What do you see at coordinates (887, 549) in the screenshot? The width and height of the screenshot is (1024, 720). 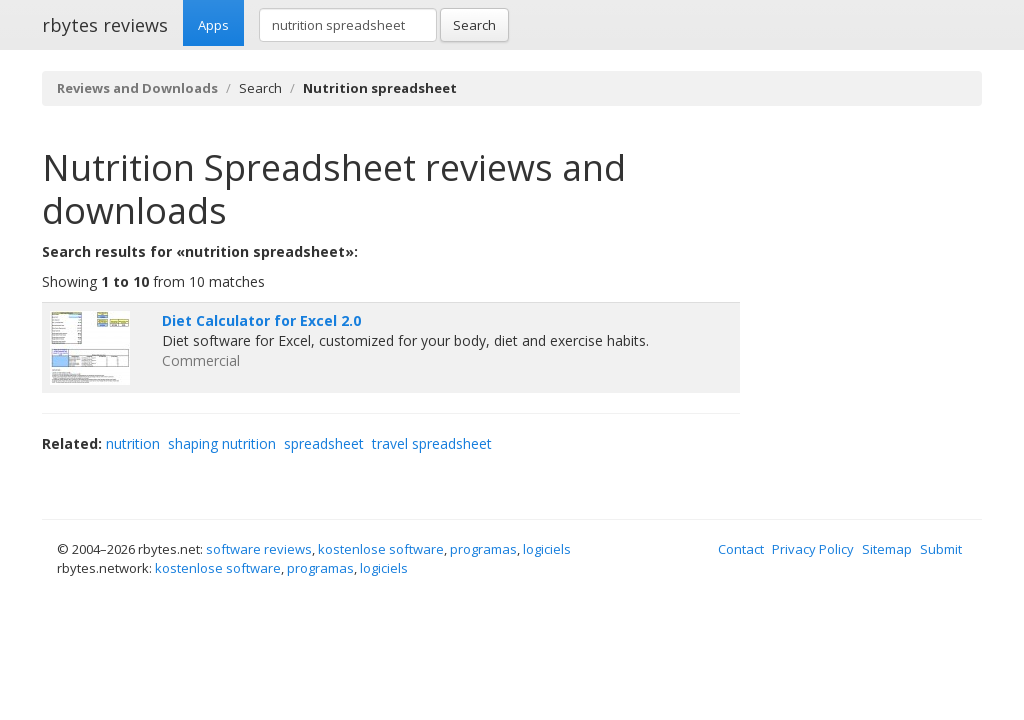 I see `Sitemap` at bounding box center [887, 549].